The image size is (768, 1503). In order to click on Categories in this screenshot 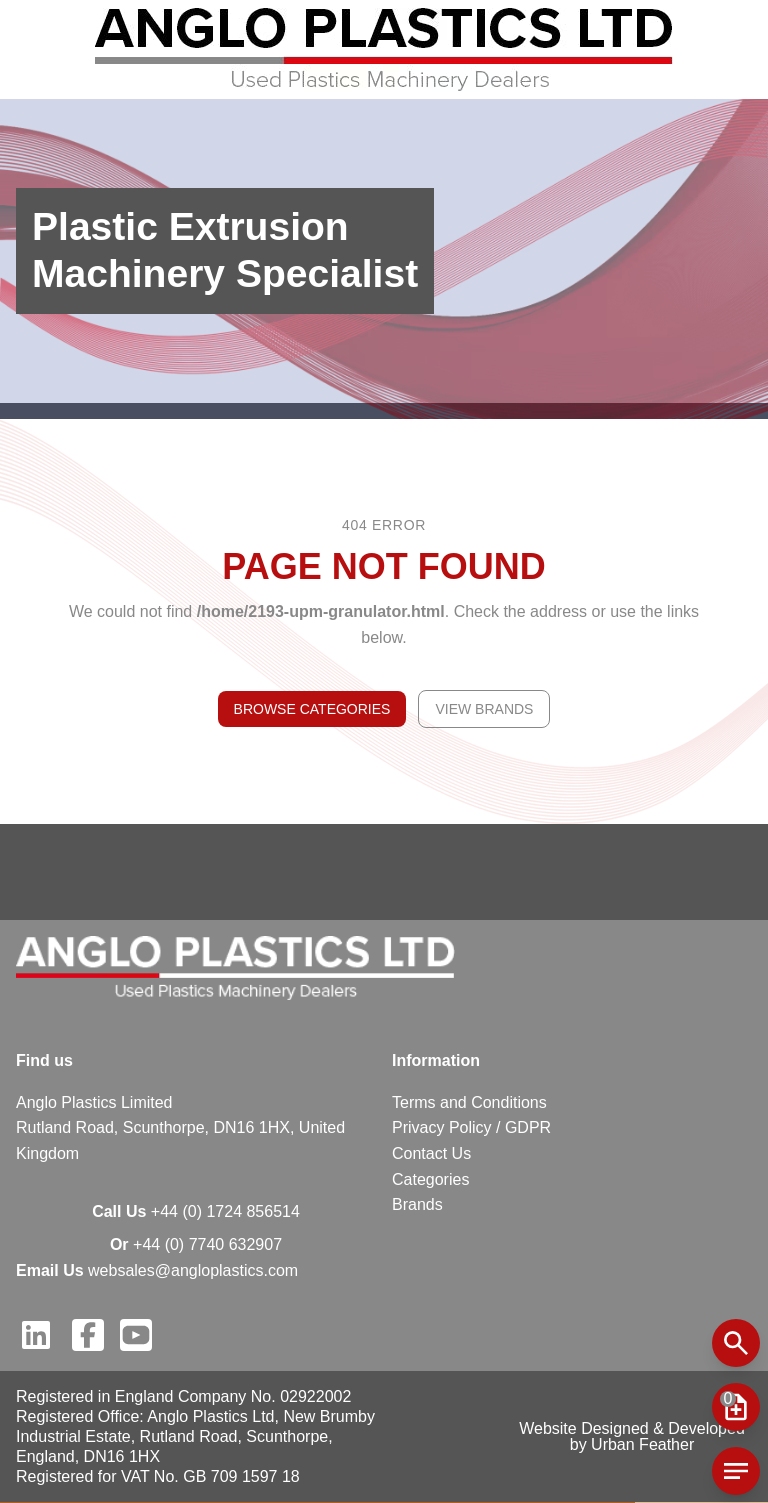, I will do `click(430, 1179)`.